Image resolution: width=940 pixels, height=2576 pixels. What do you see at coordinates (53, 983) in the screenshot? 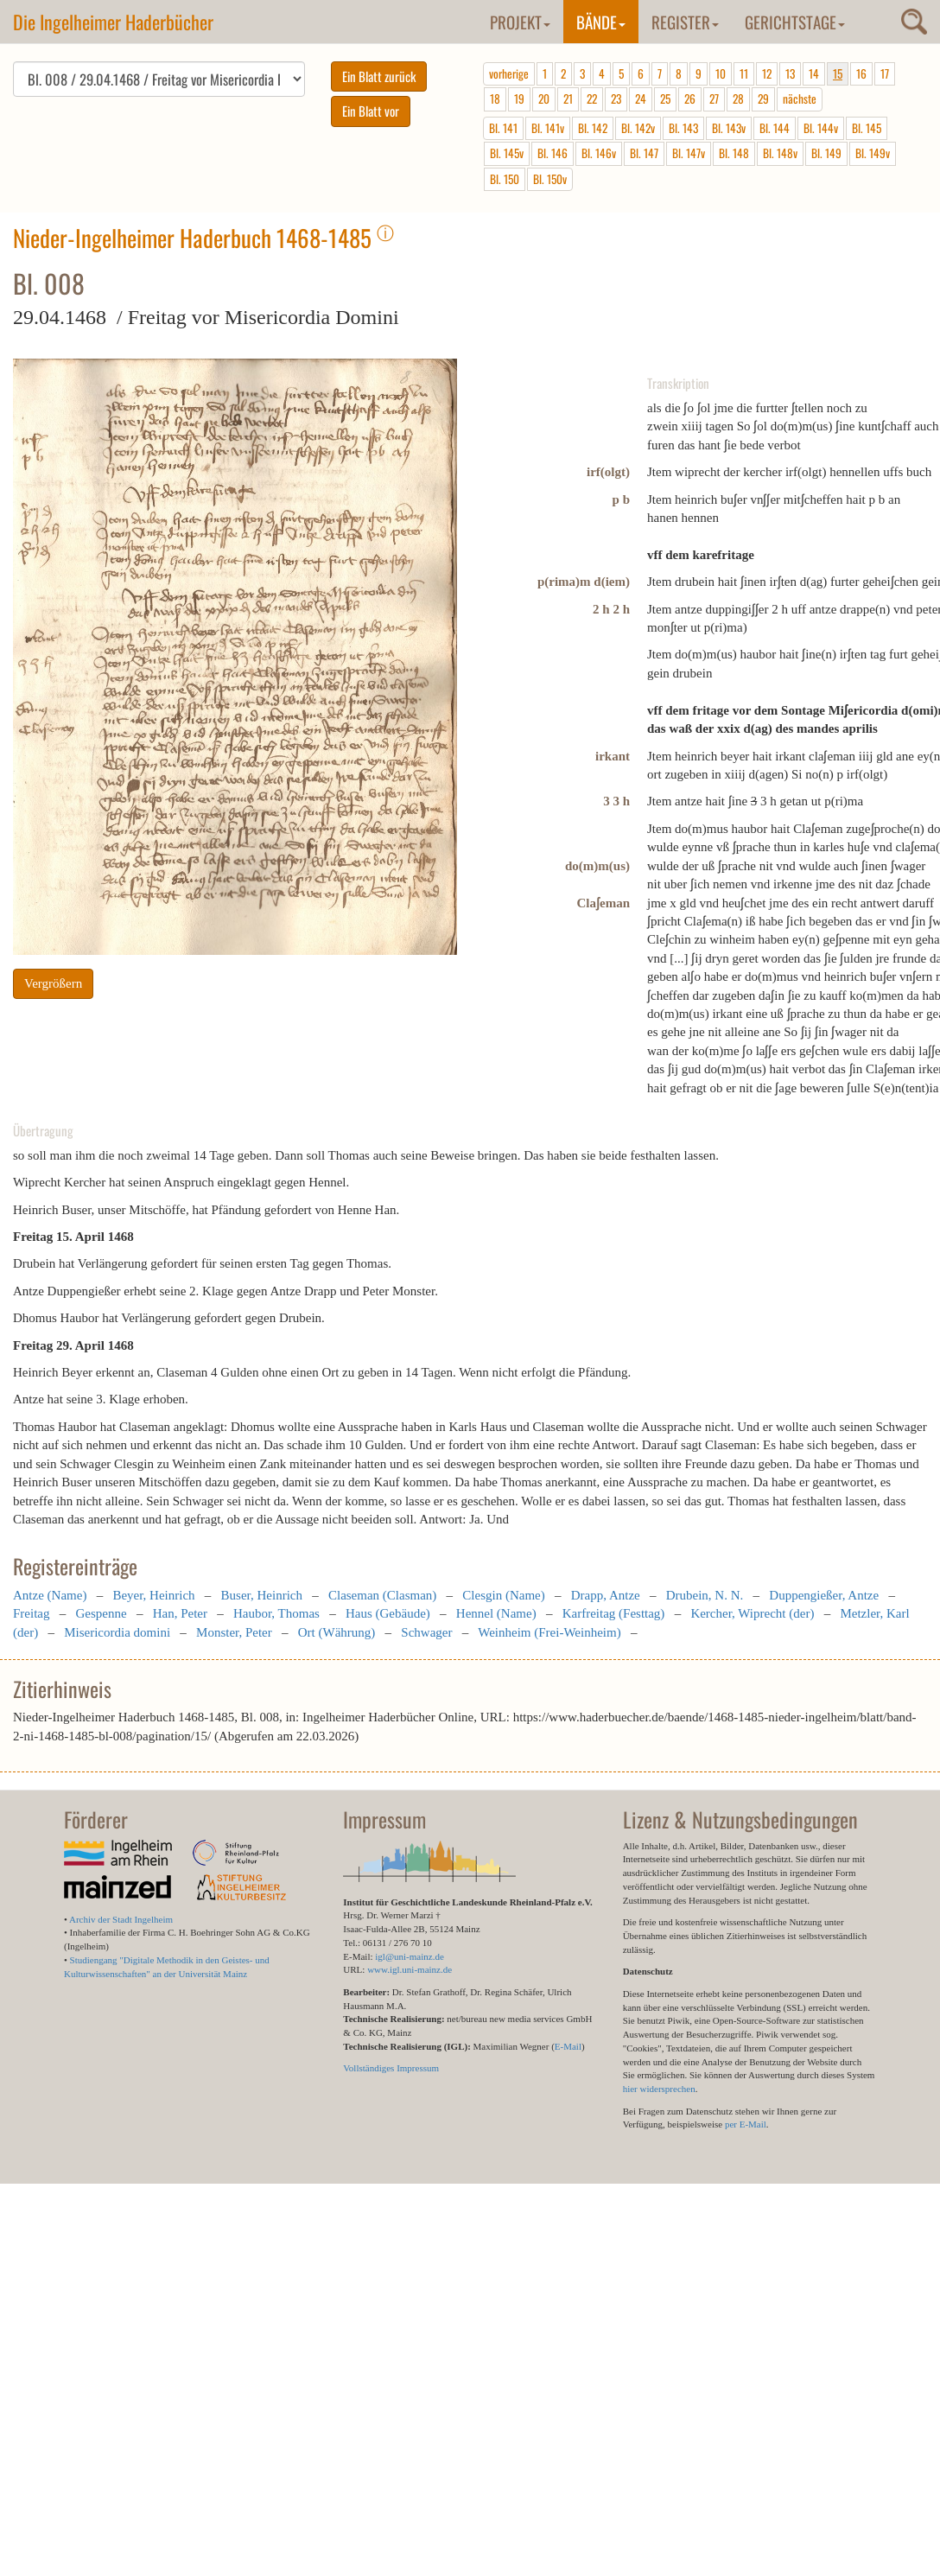
I see `Vergrößern` at bounding box center [53, 983].